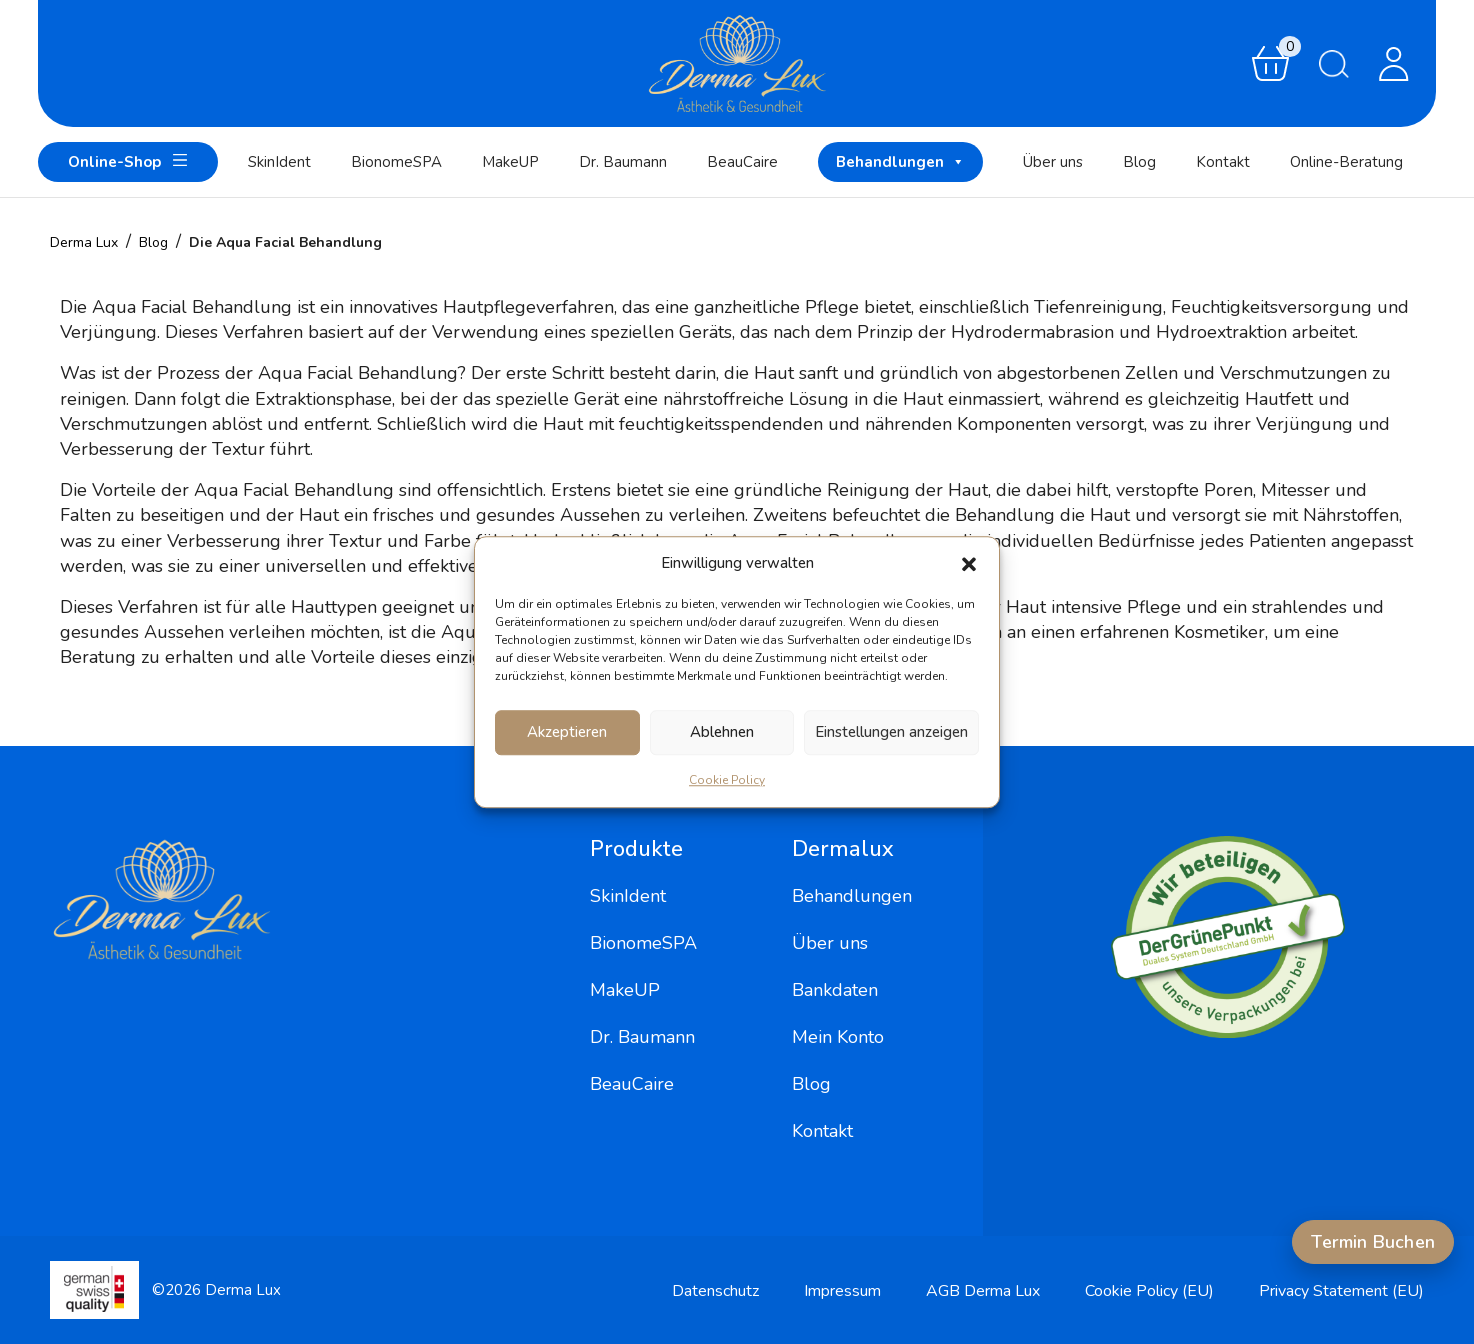 The image size is (1474, 1344). I want to click on Bankdaten, so click(835, 990).